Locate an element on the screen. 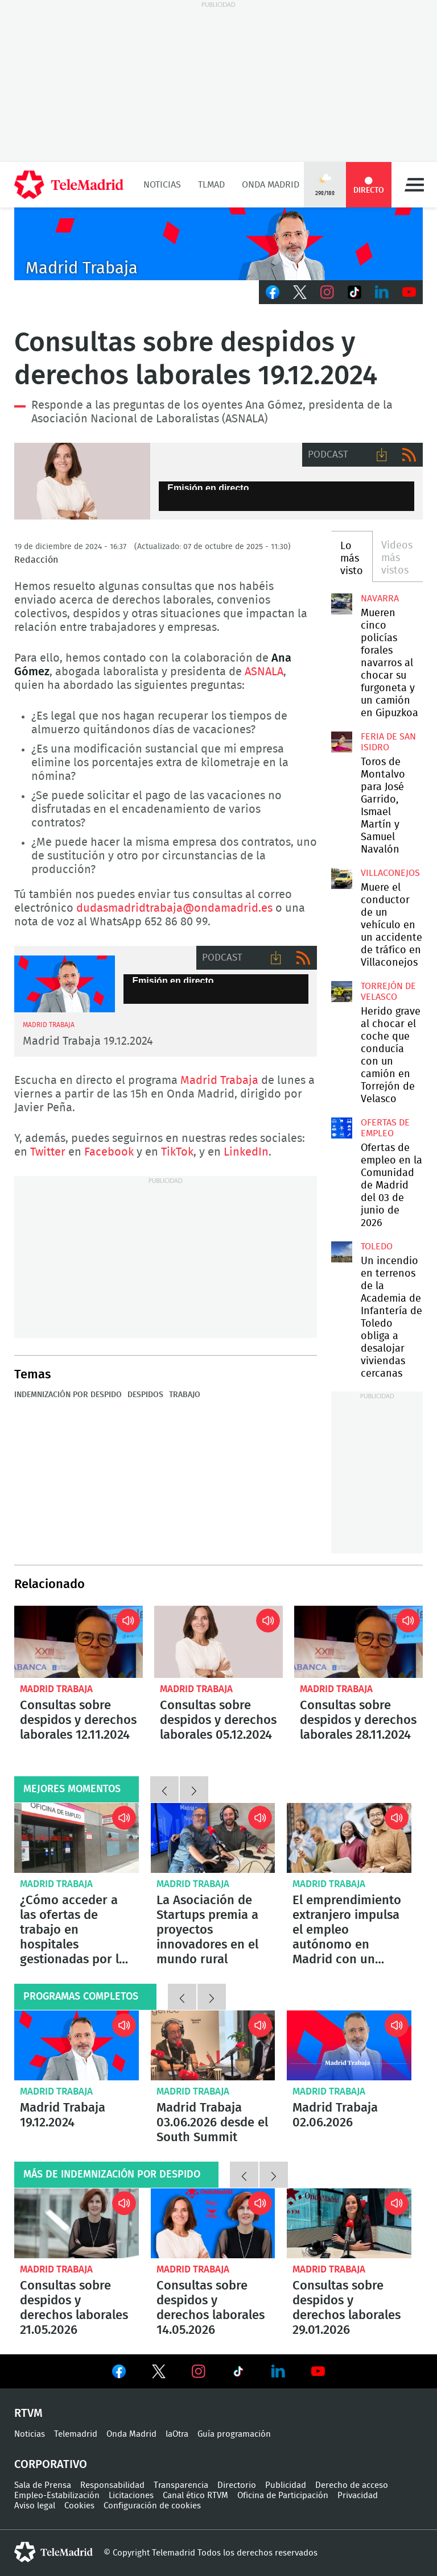 The width and height of the screenshot is (437, 2576). RTVM is located at coordinates (28, 2413).